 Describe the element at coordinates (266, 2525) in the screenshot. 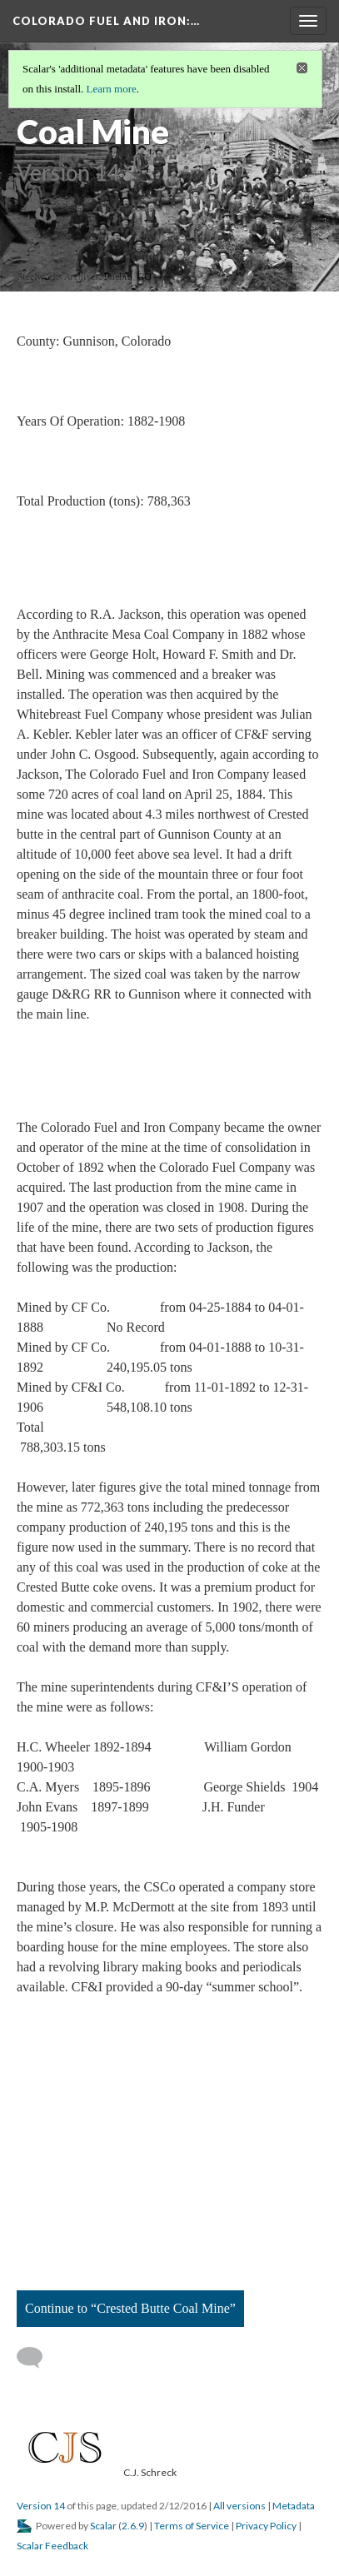

I see `Privacy Policy` at that location.